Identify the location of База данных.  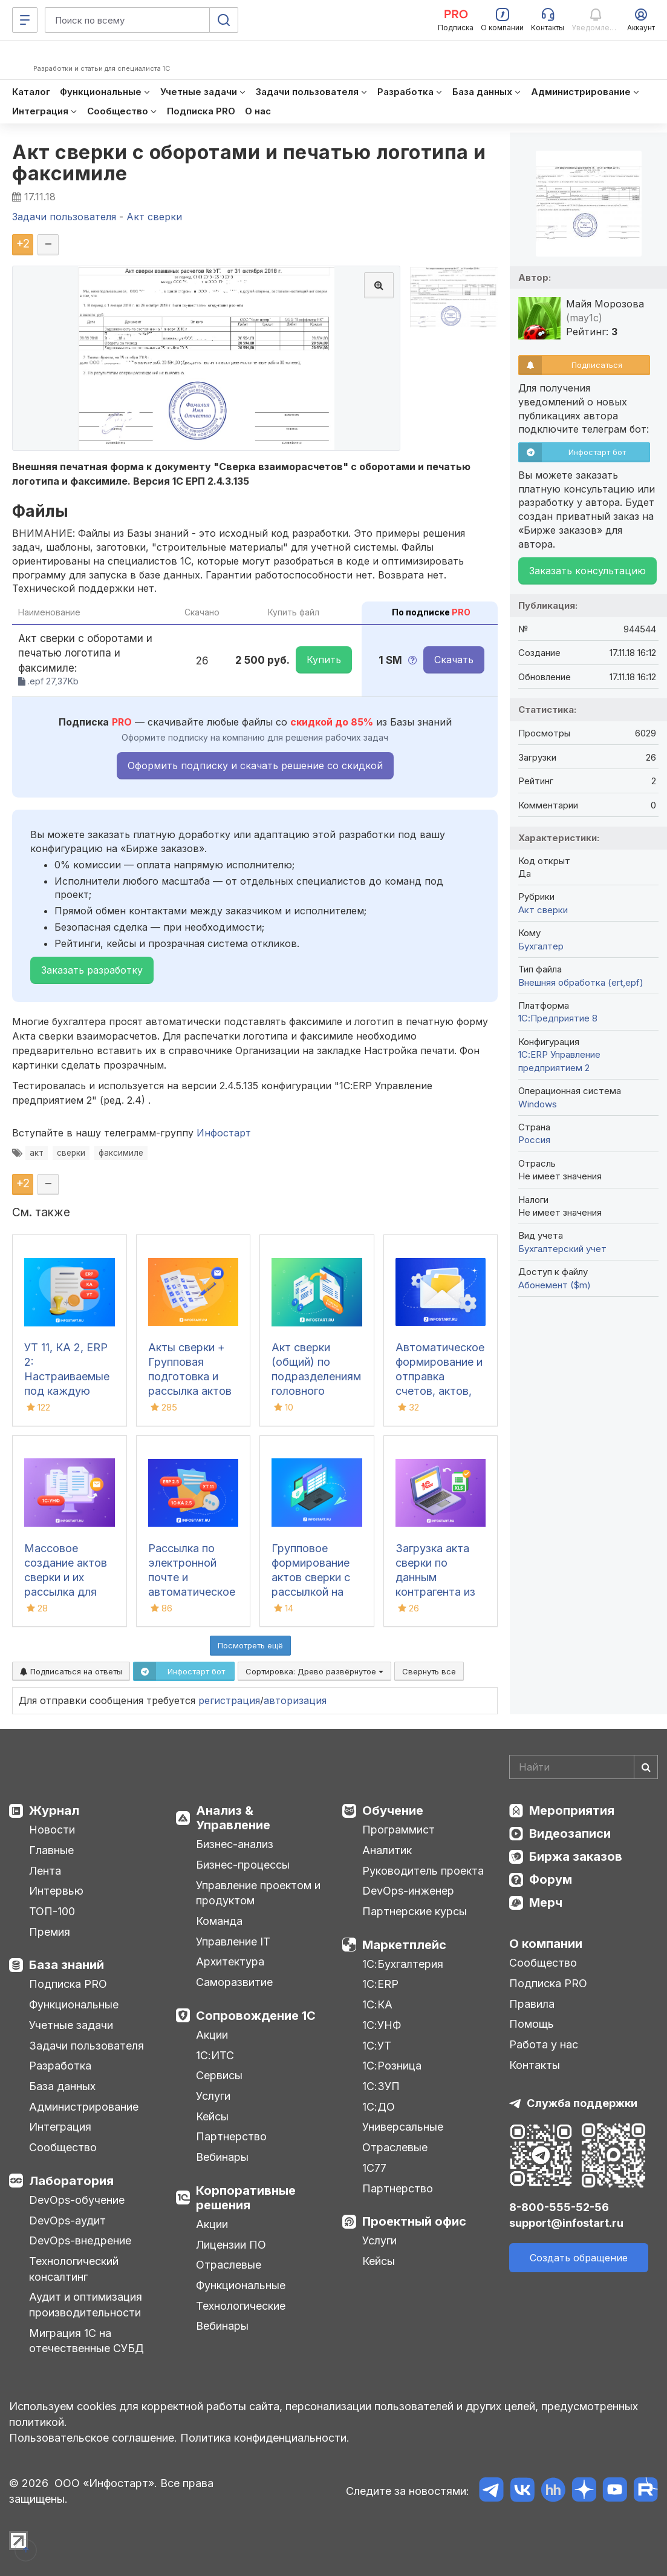
(62, 2086).